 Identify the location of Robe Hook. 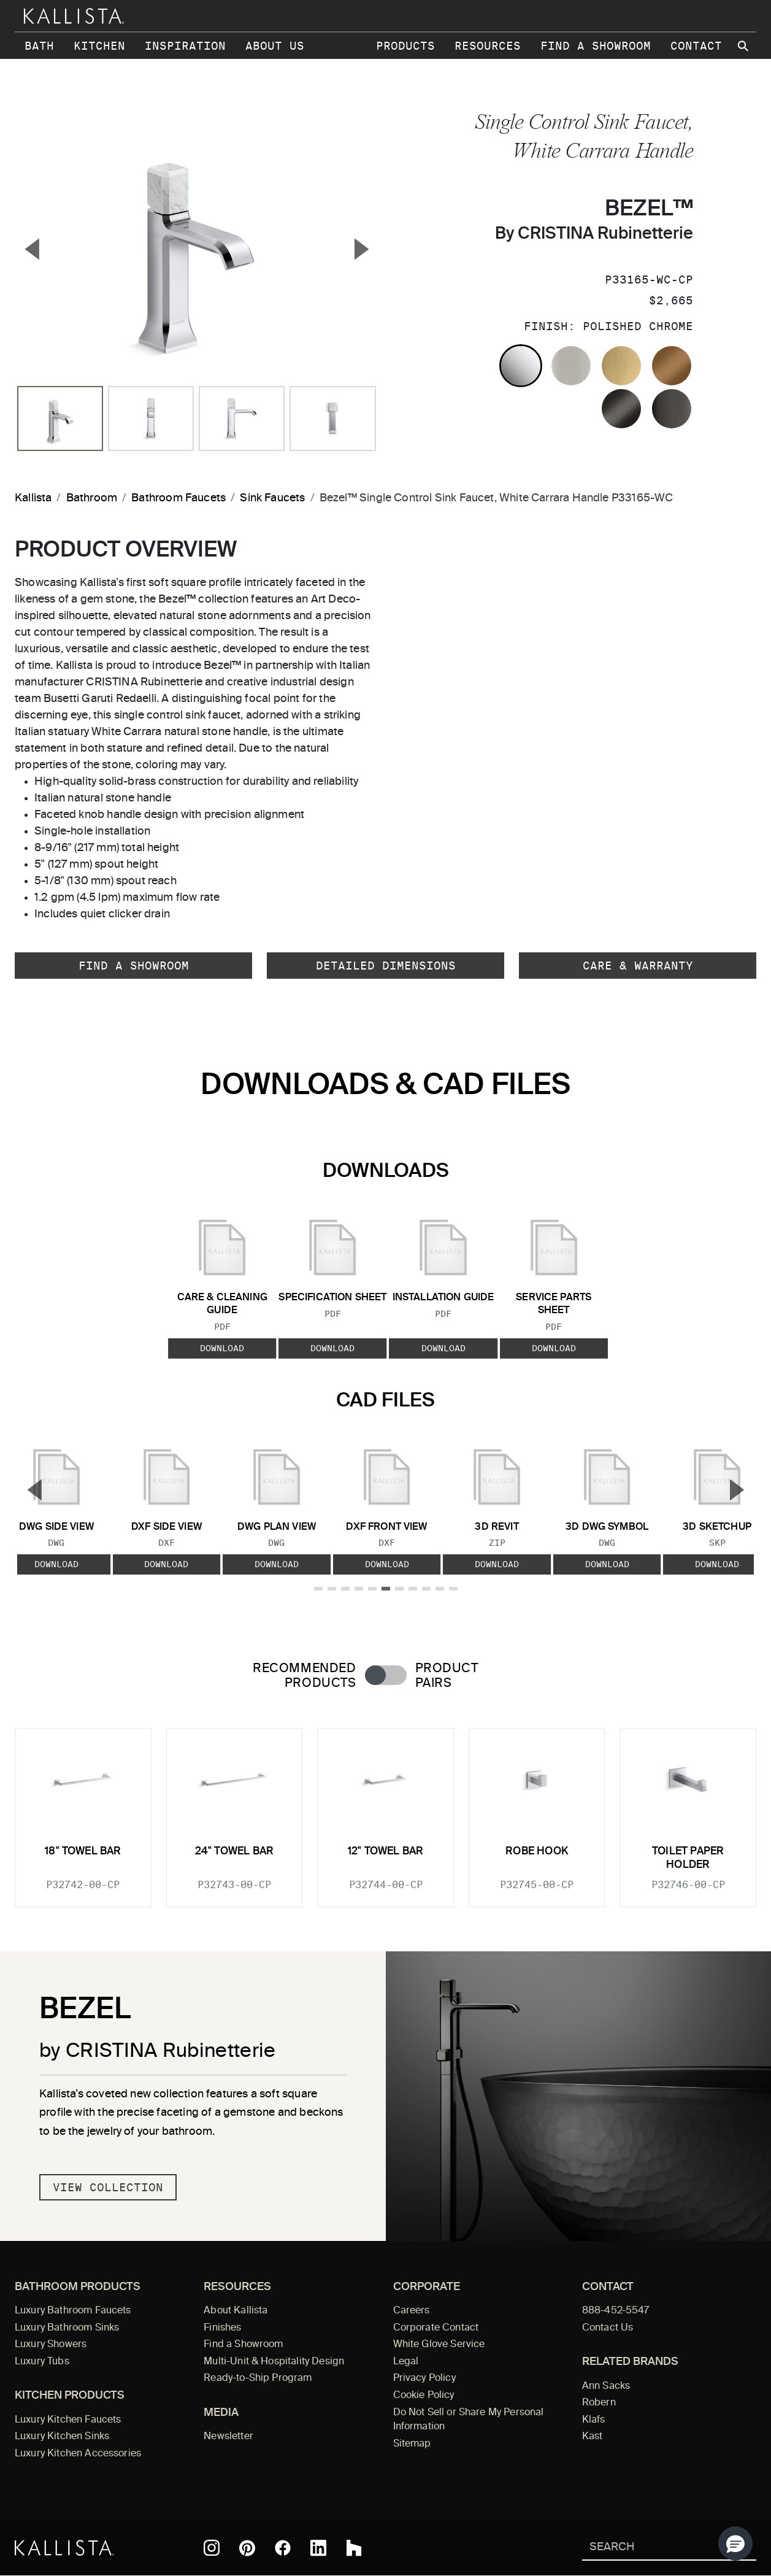
(536, 1851).